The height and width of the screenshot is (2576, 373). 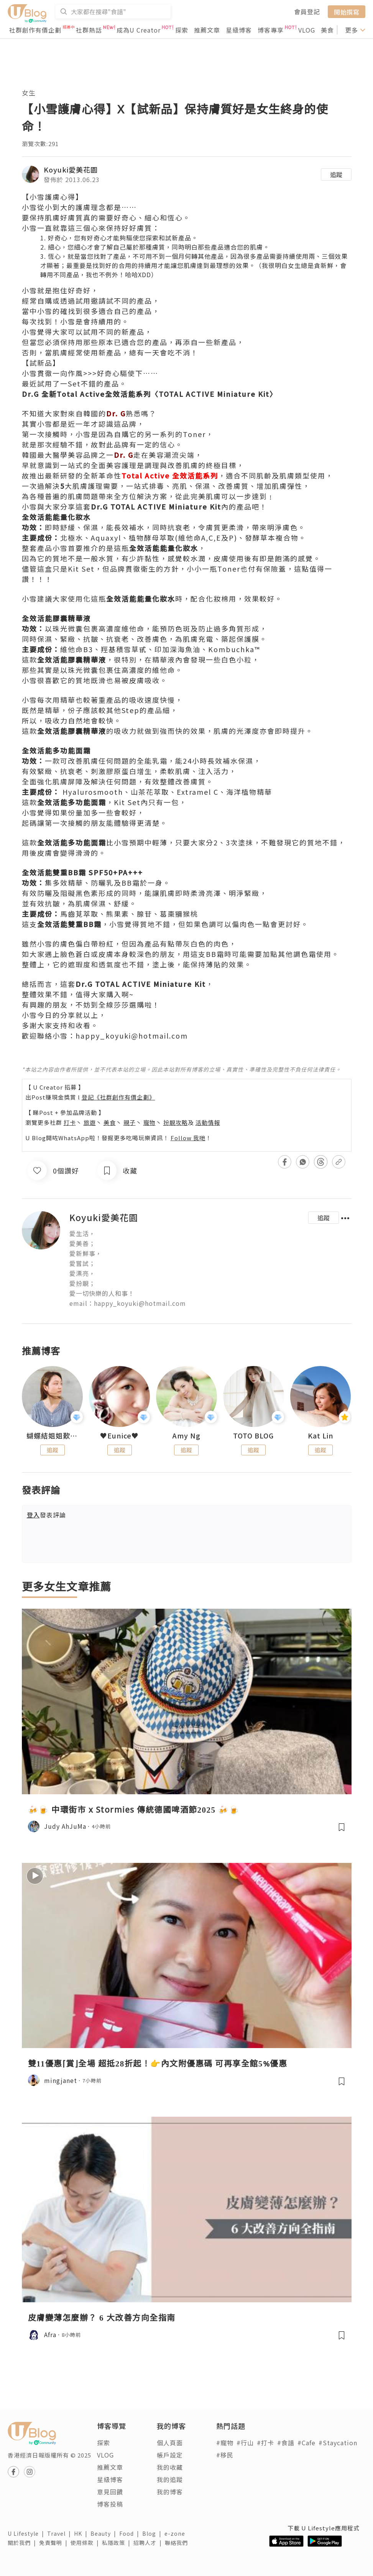 I want to click on 親子, so click(x=129, y=1122).